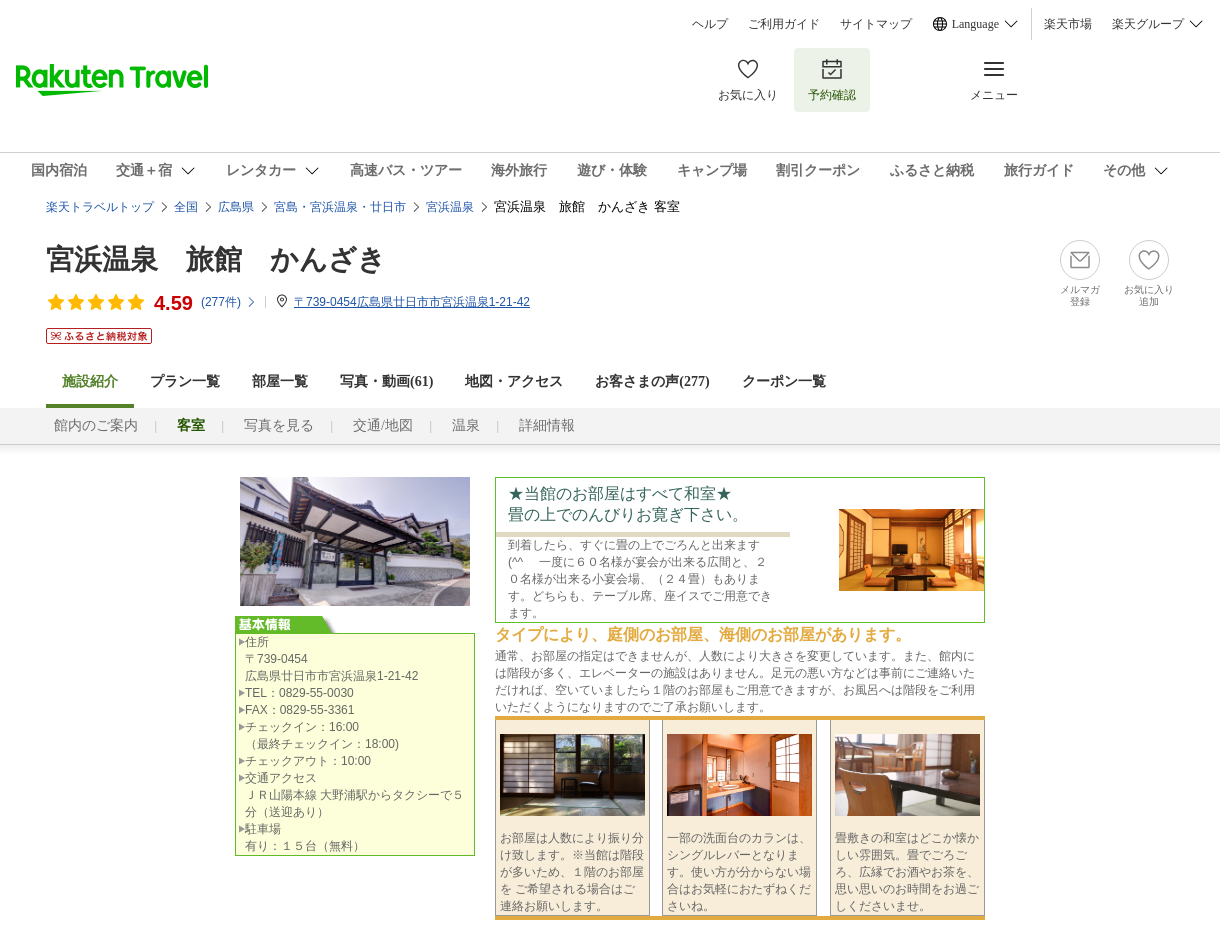 This screenshot has width=1220, height=930. I want to click on 写真・動画(61), so click(386, 381).